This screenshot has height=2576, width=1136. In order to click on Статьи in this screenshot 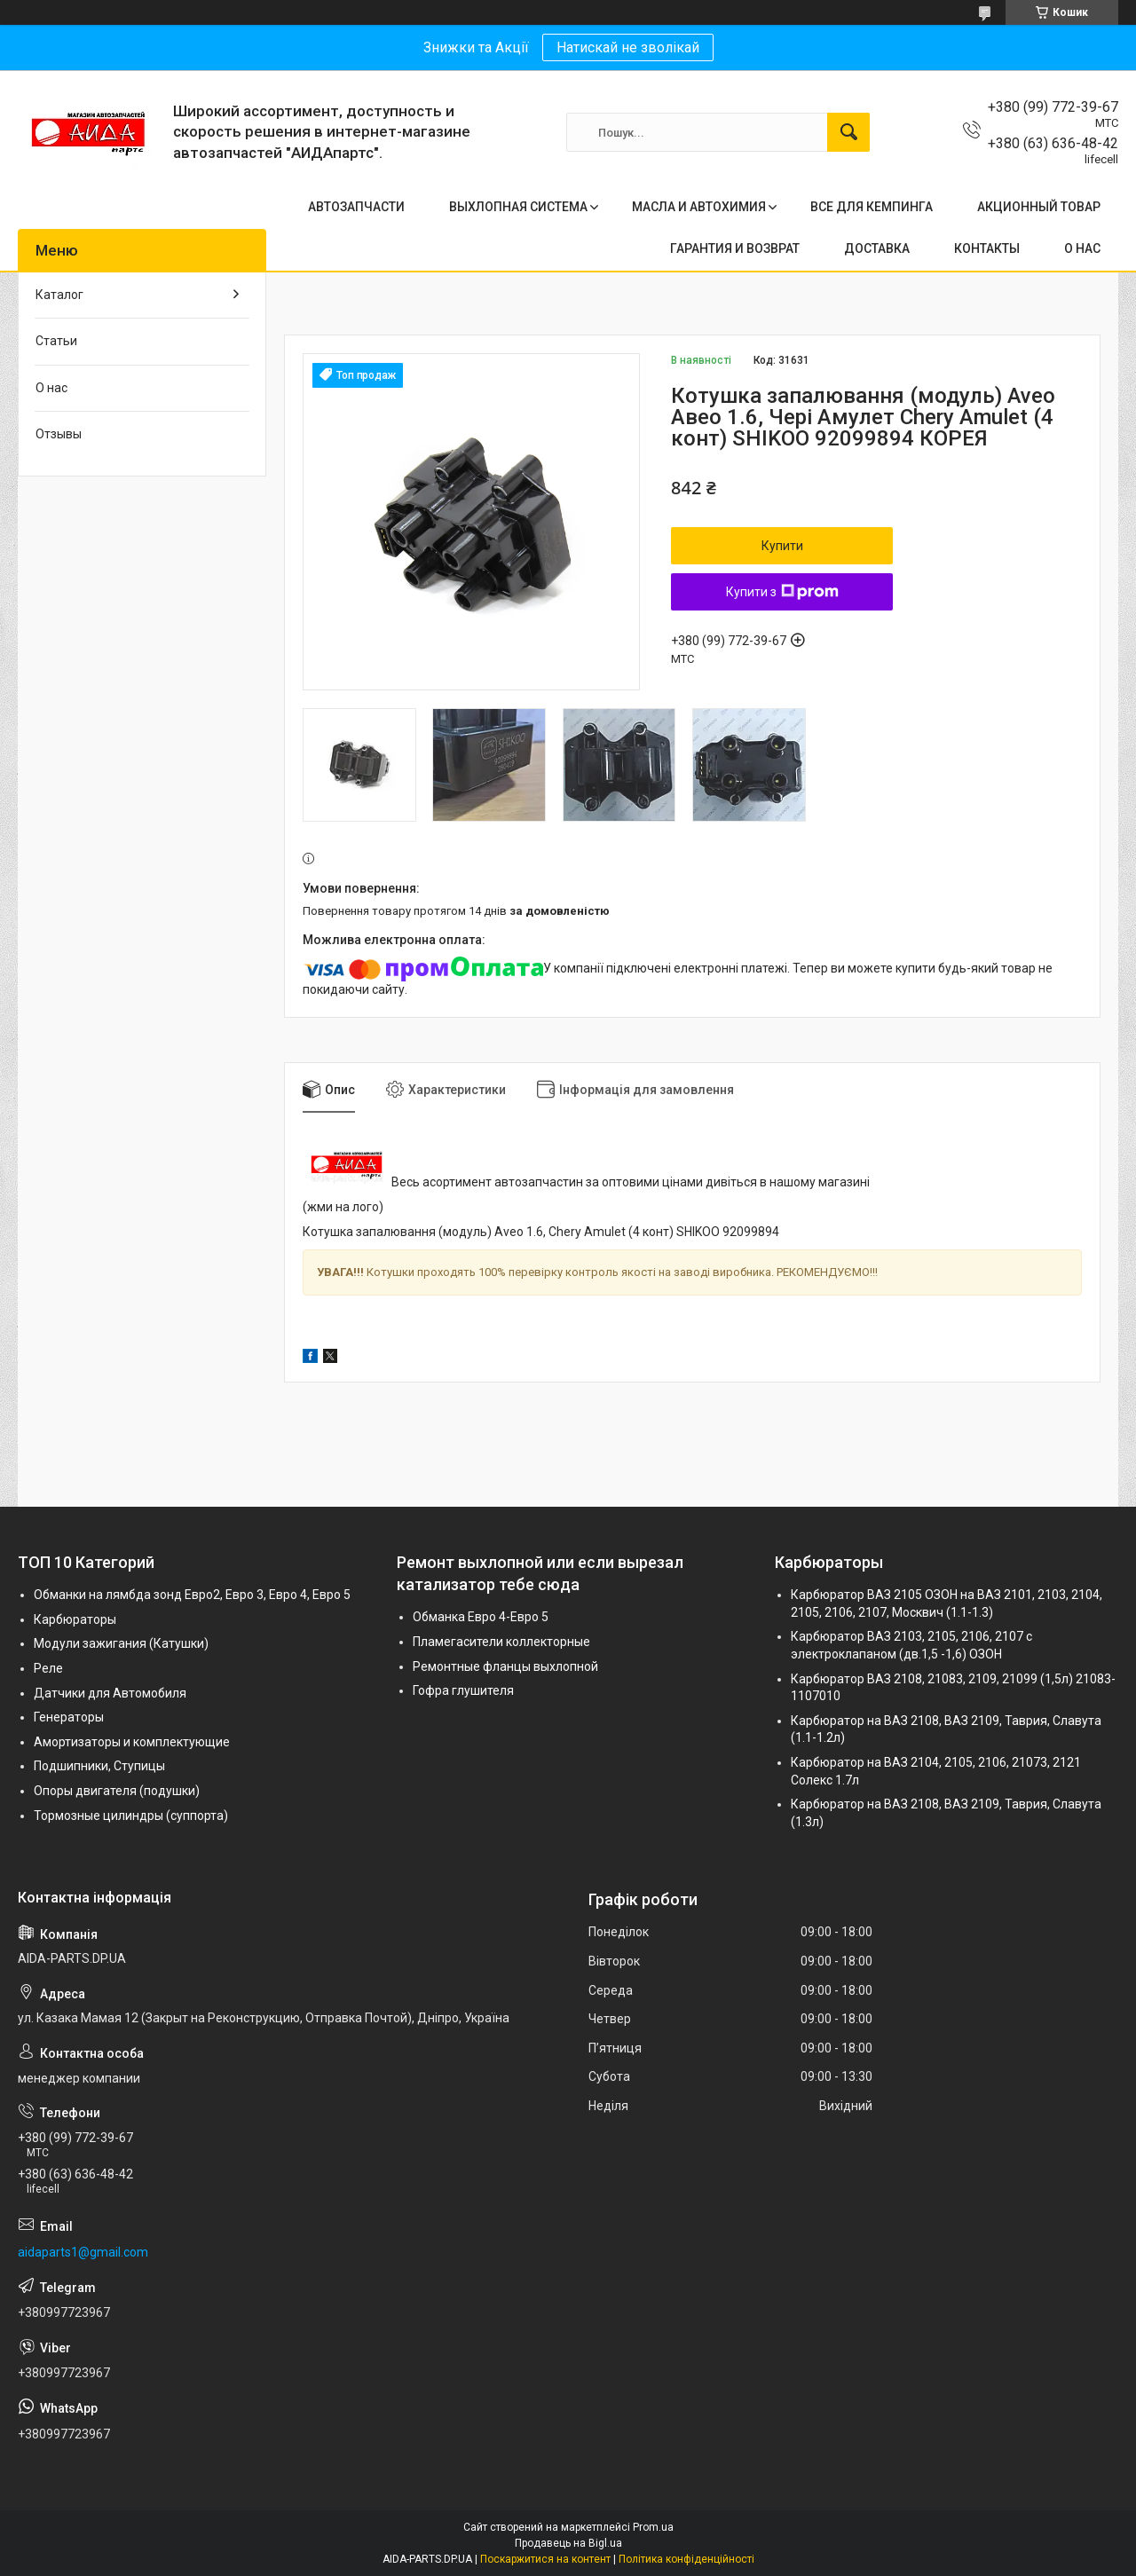, I will do `click(56, 341)`.